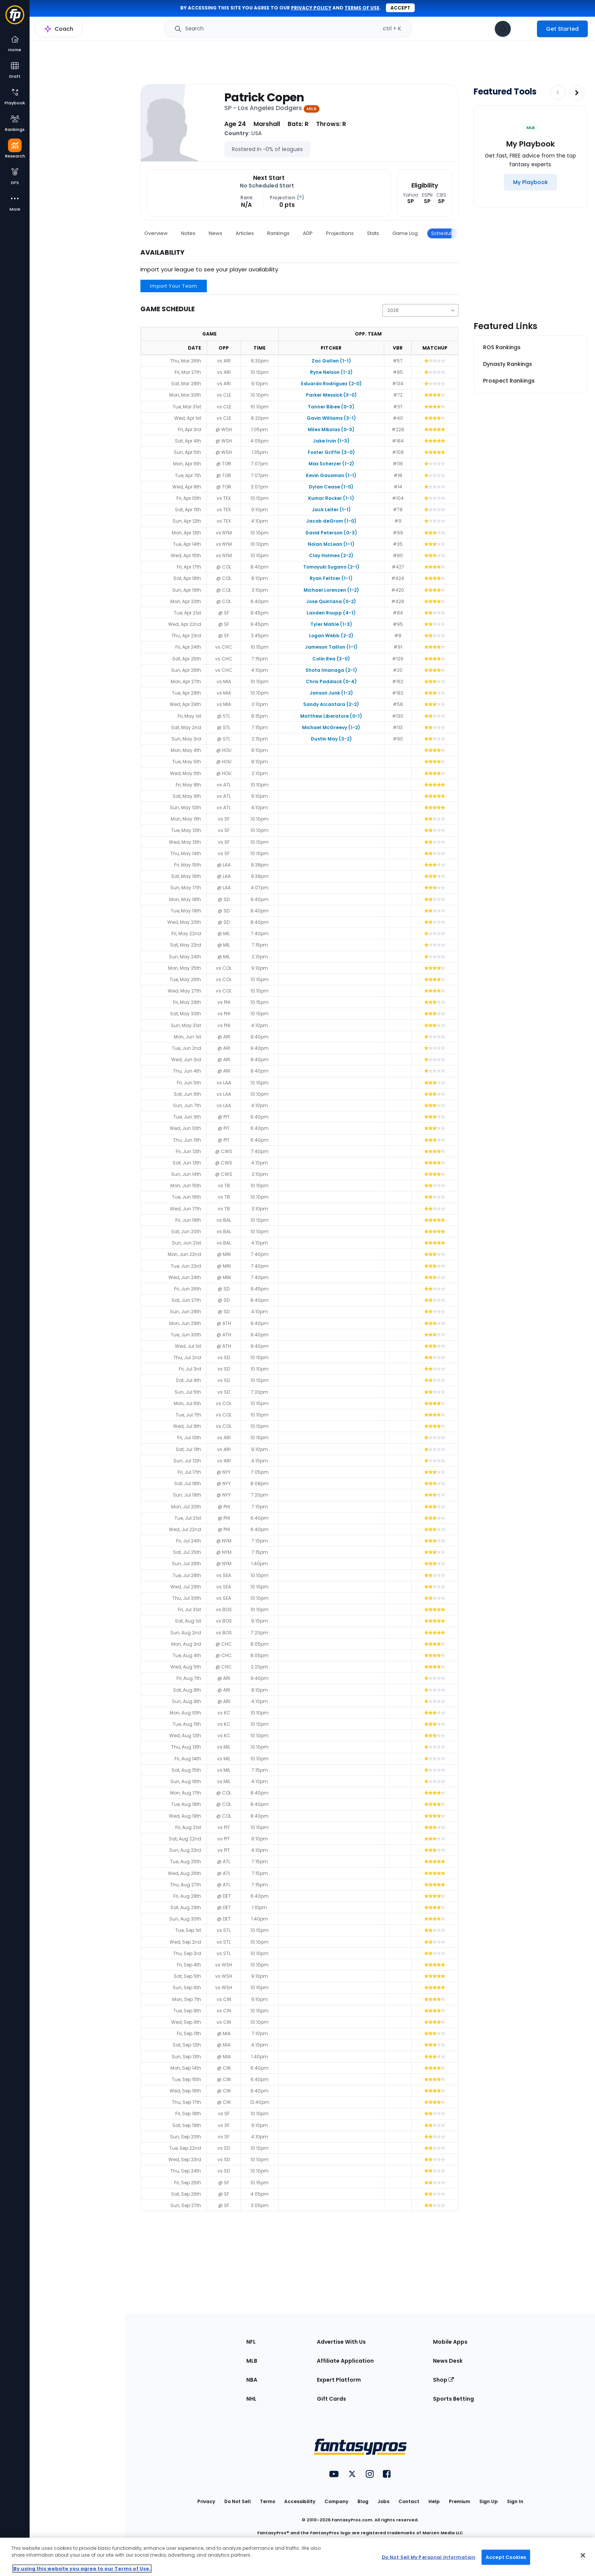 This screenshot has height=2576, width=595. What do you see at coordinates (237, 2501) in the screenshot?
I see `Do Not Sell [button]` at bounding box center [237, 2501].